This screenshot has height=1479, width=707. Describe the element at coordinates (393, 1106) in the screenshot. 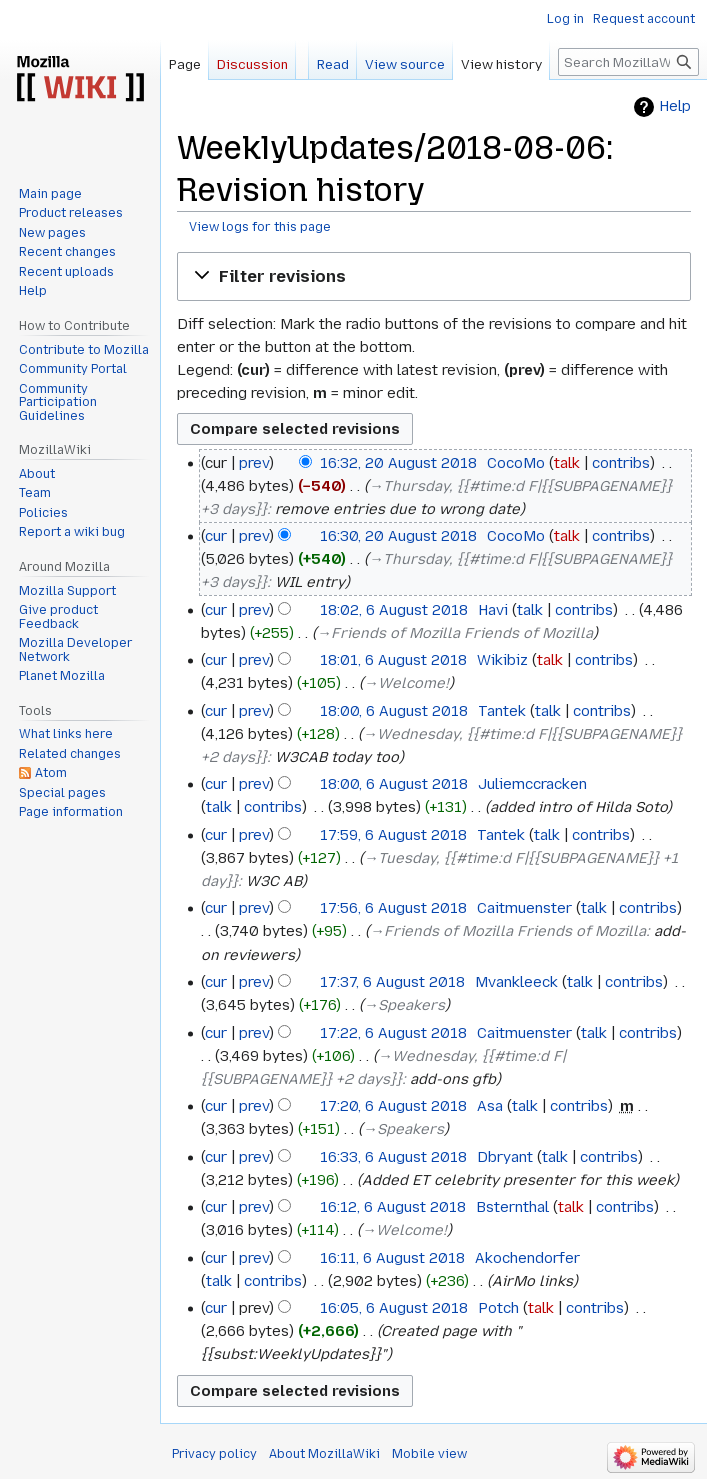

I see `17:20, 6 August 2018` at that location.